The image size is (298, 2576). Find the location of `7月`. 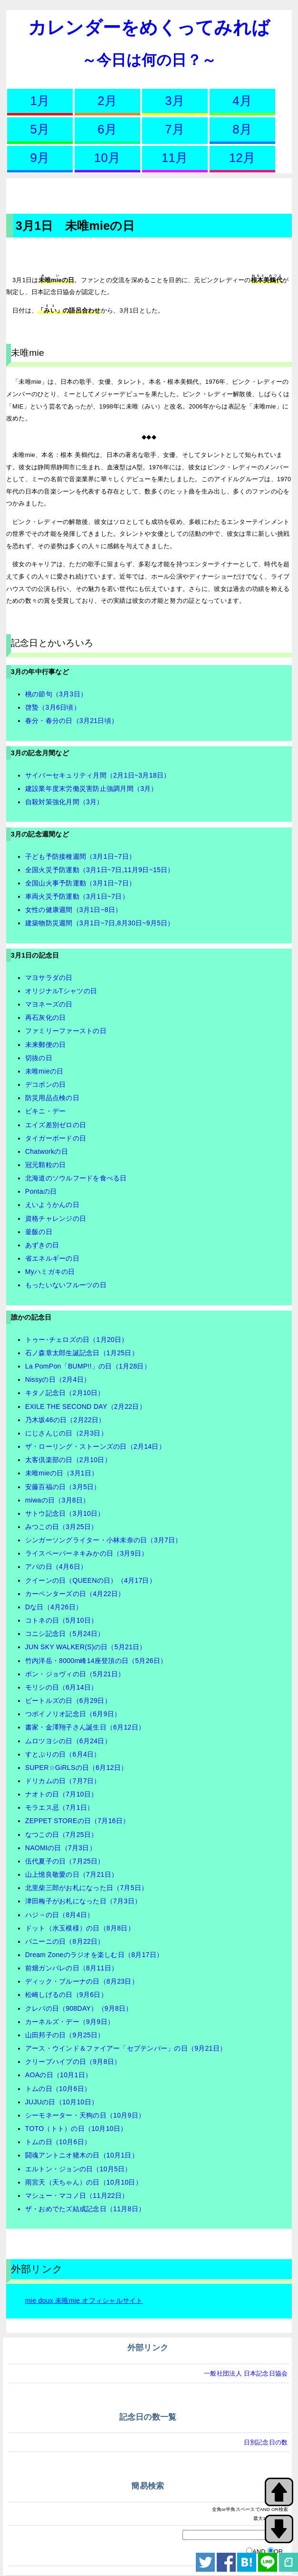

7月 is located at coordinates (174, 129).